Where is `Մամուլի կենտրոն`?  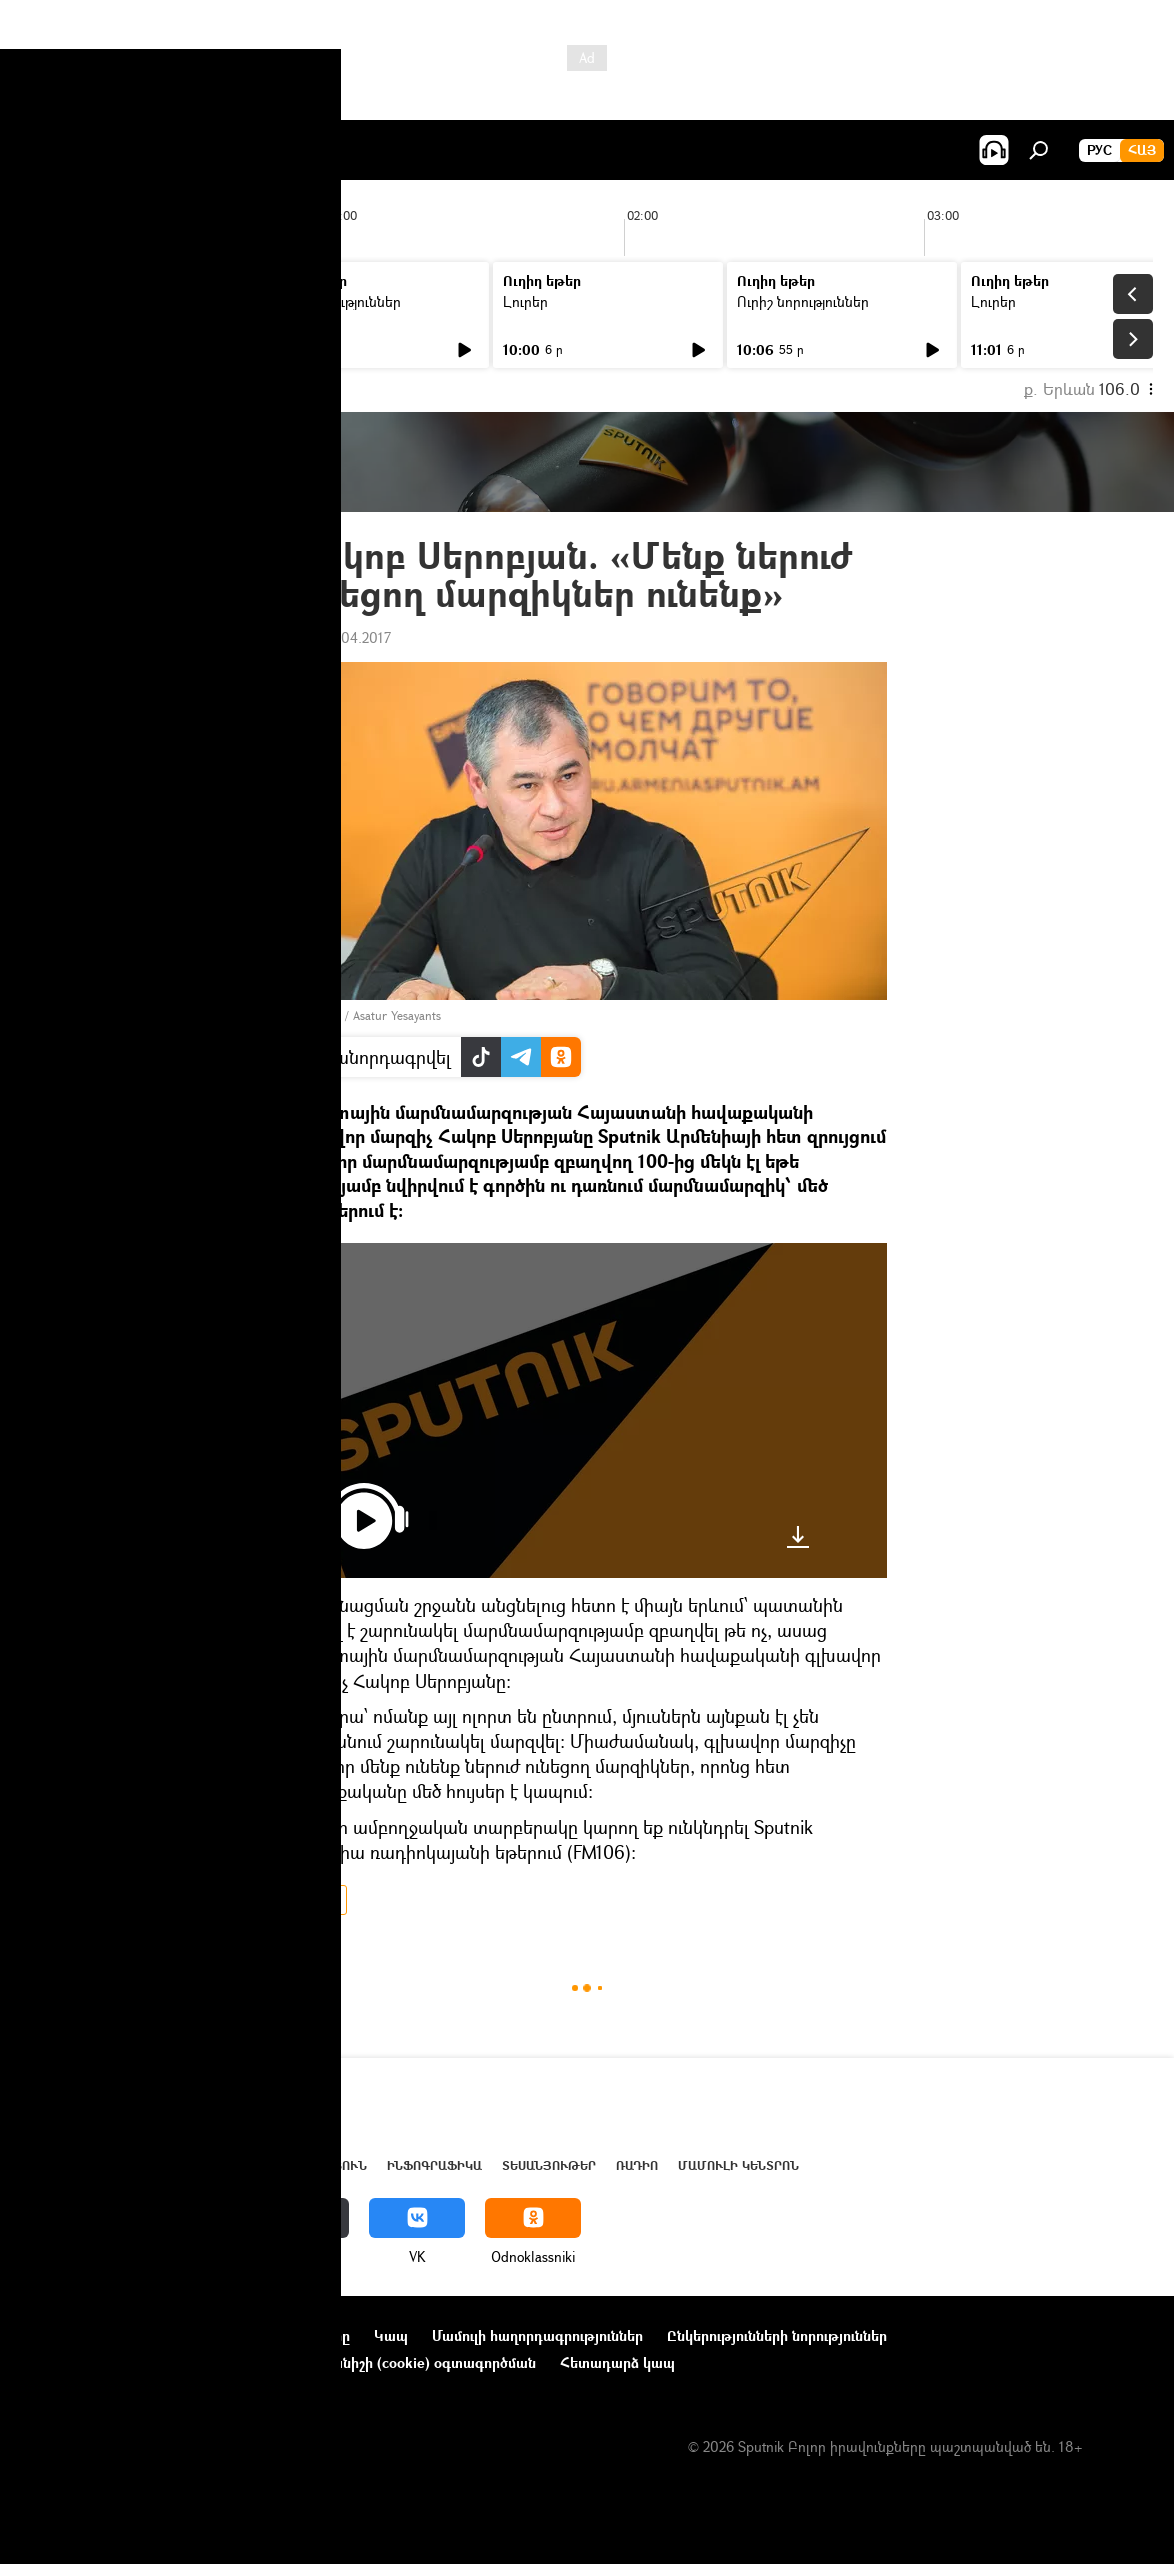
Մամուլի կենտրոն is located at coordinates (738, 2165).